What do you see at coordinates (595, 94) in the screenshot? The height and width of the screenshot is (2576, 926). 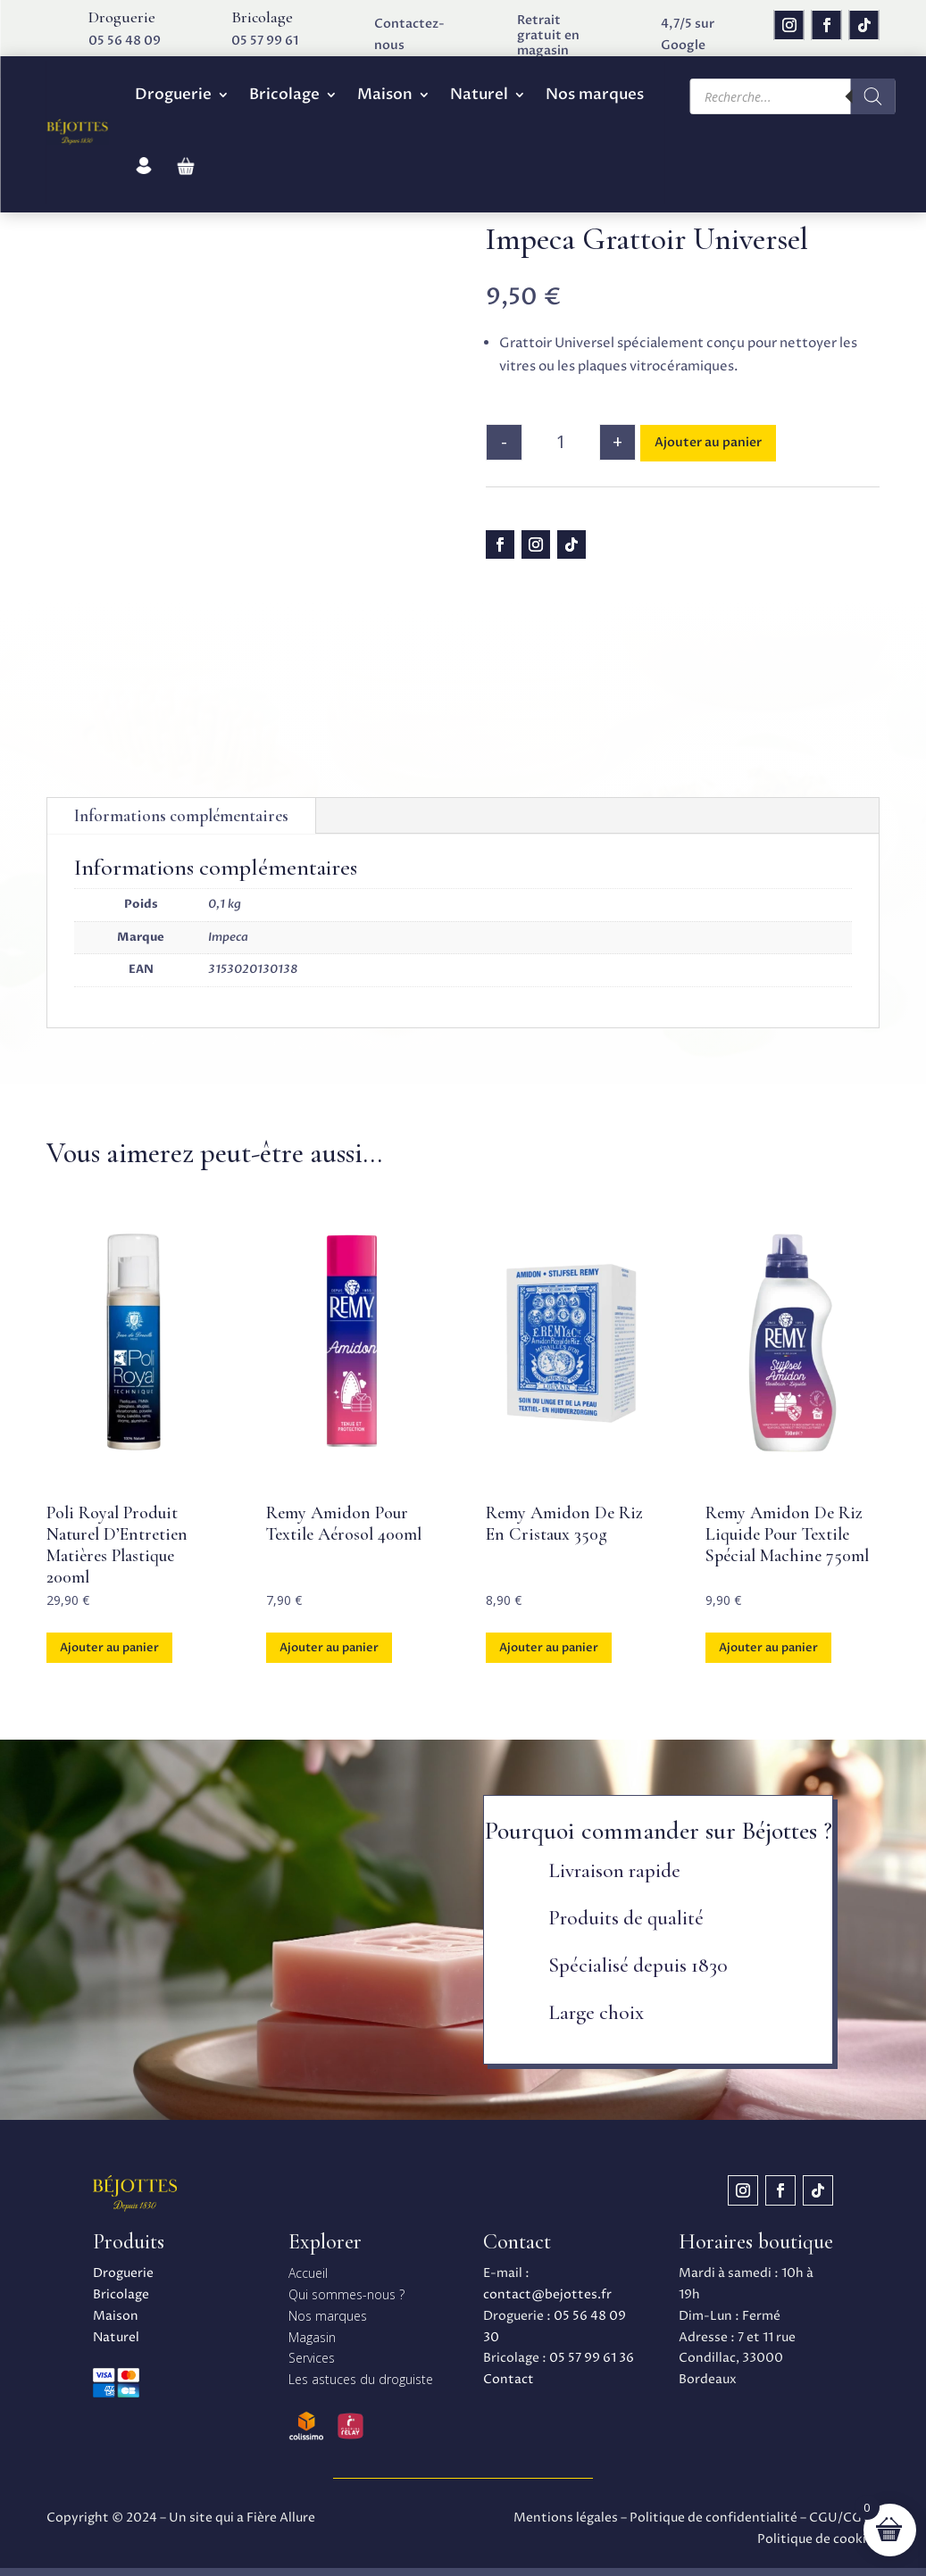 I see `Nos marques` at bounding box center [595, 94].